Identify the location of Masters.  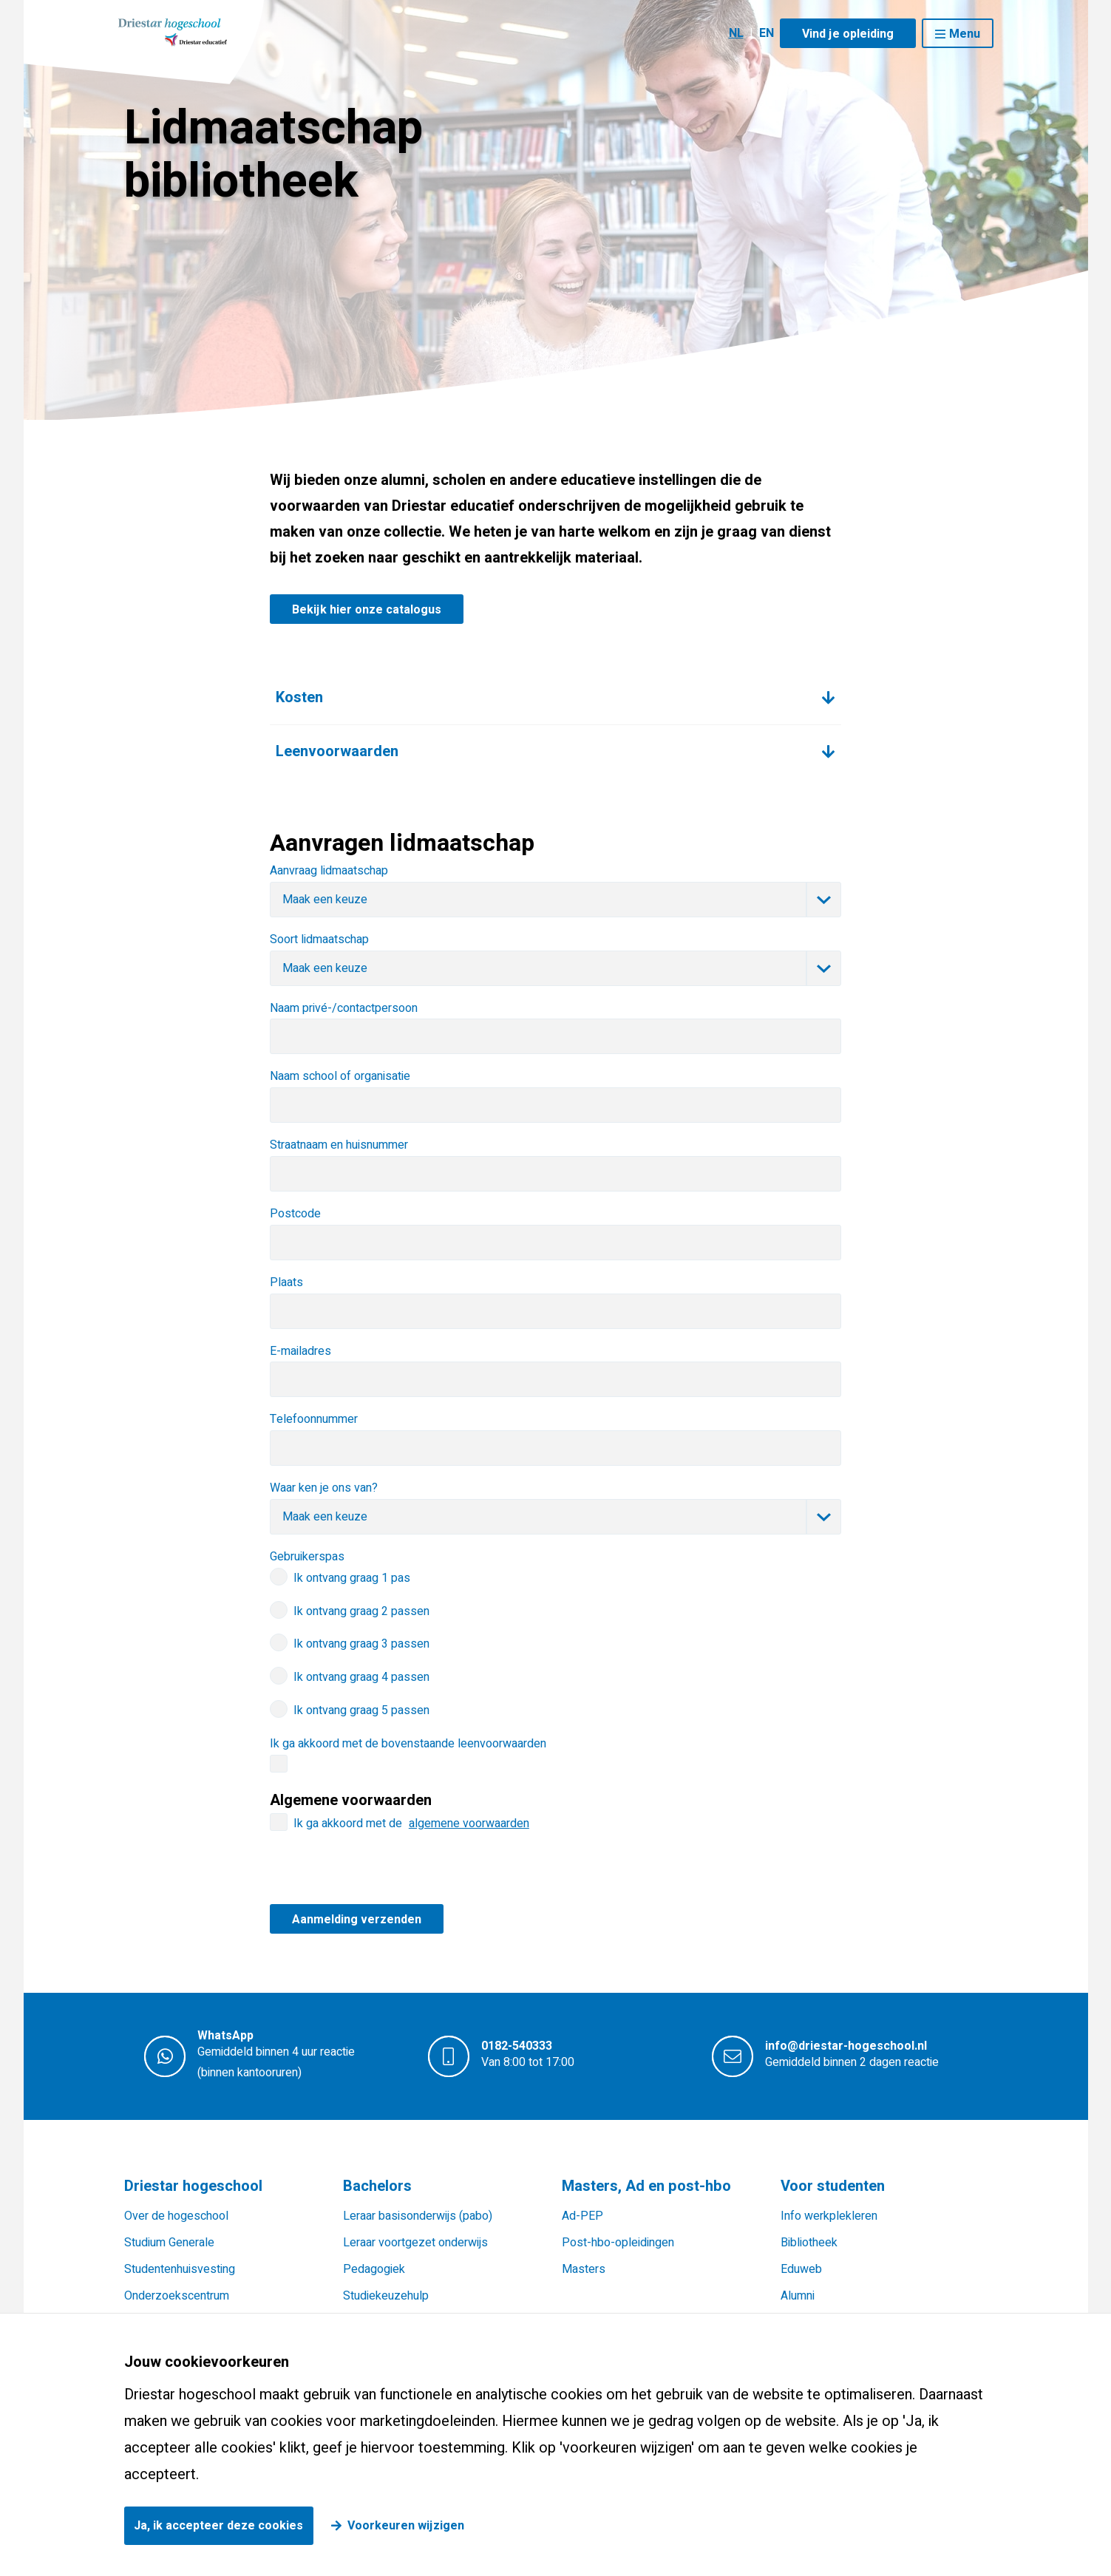
(583, 2269).